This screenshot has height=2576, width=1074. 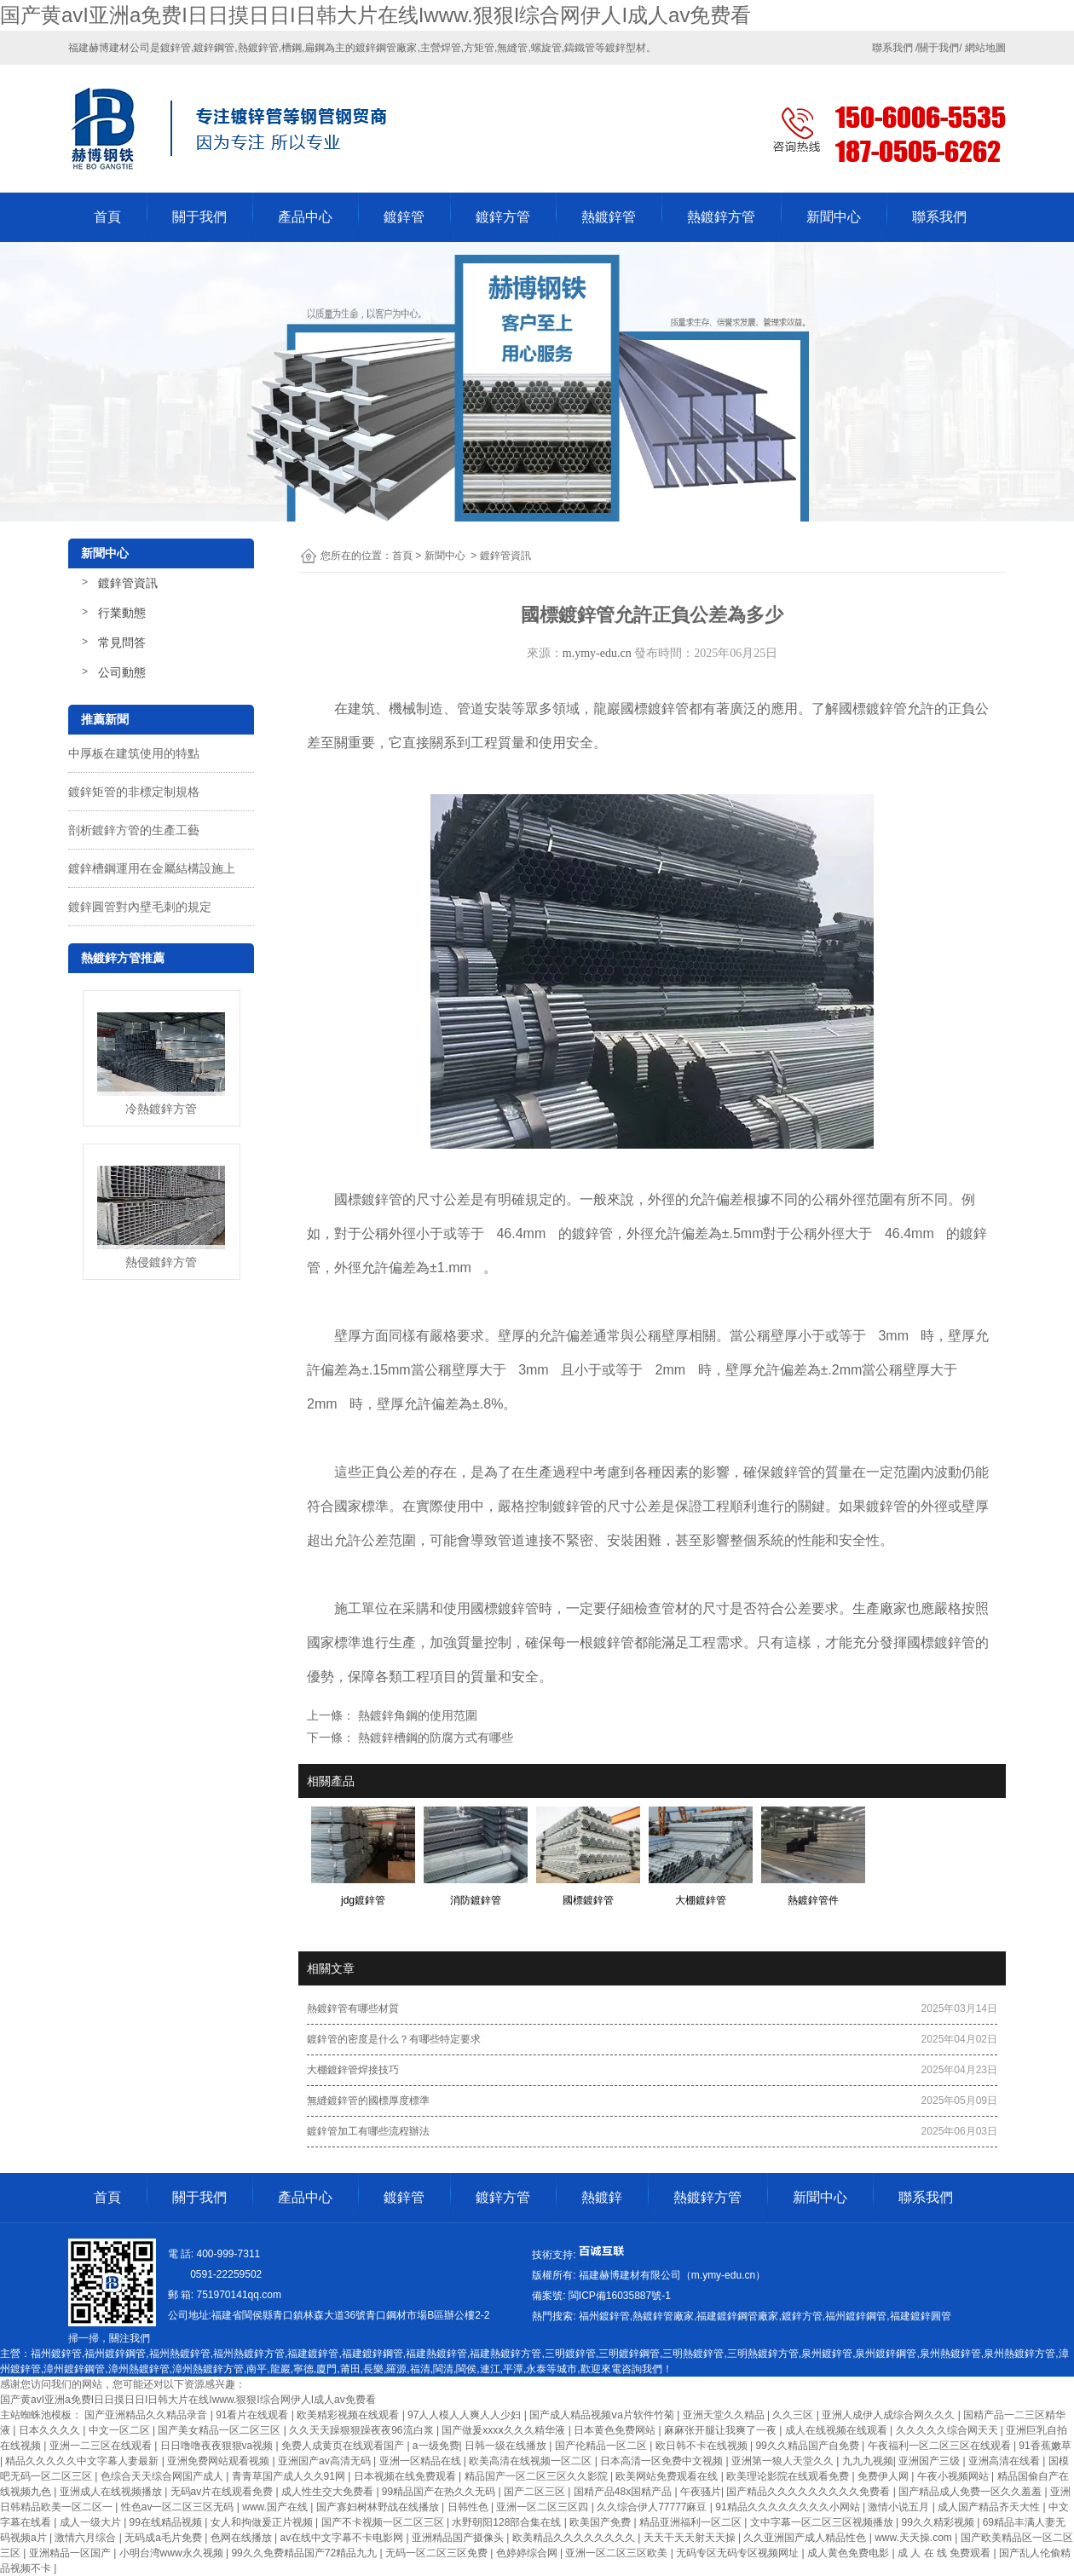 I want to click on 久久三区, so click(x=794, y=2415).